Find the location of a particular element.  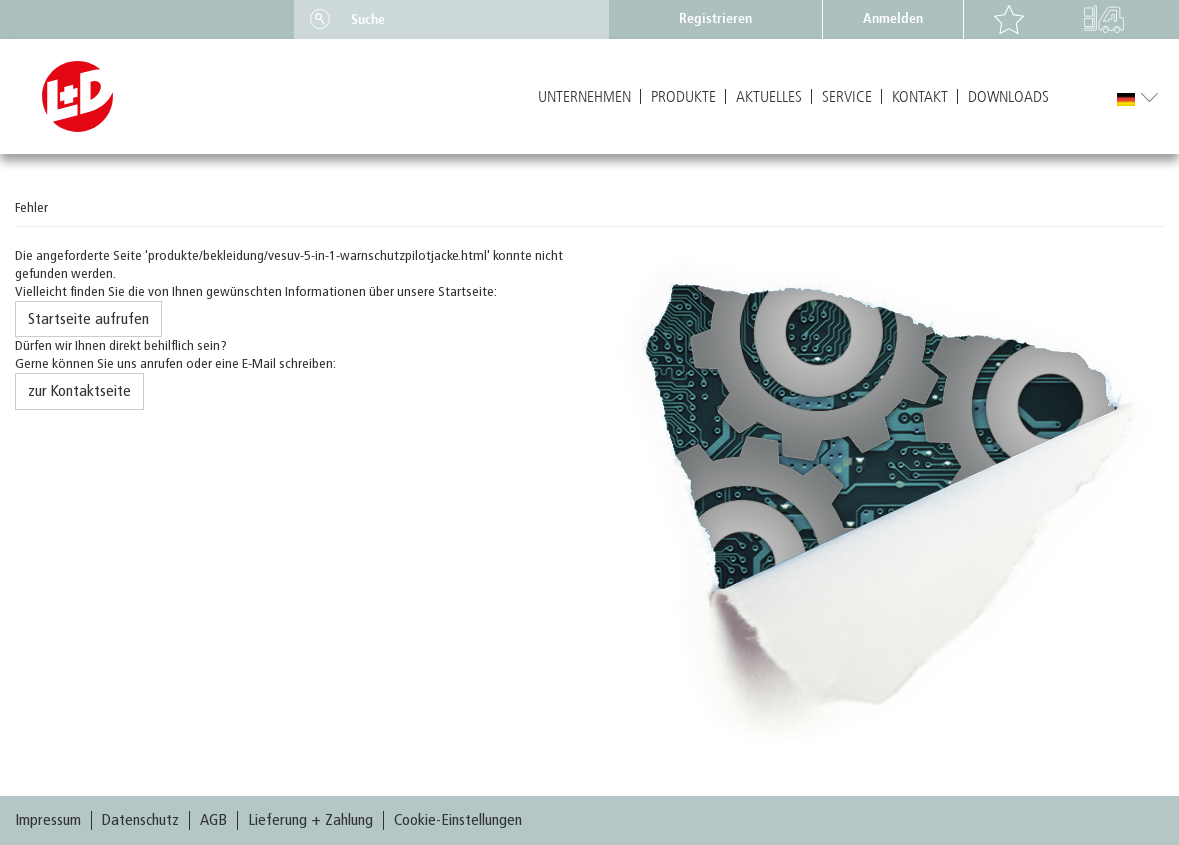

Impressum is located at coordinates (48, 820).